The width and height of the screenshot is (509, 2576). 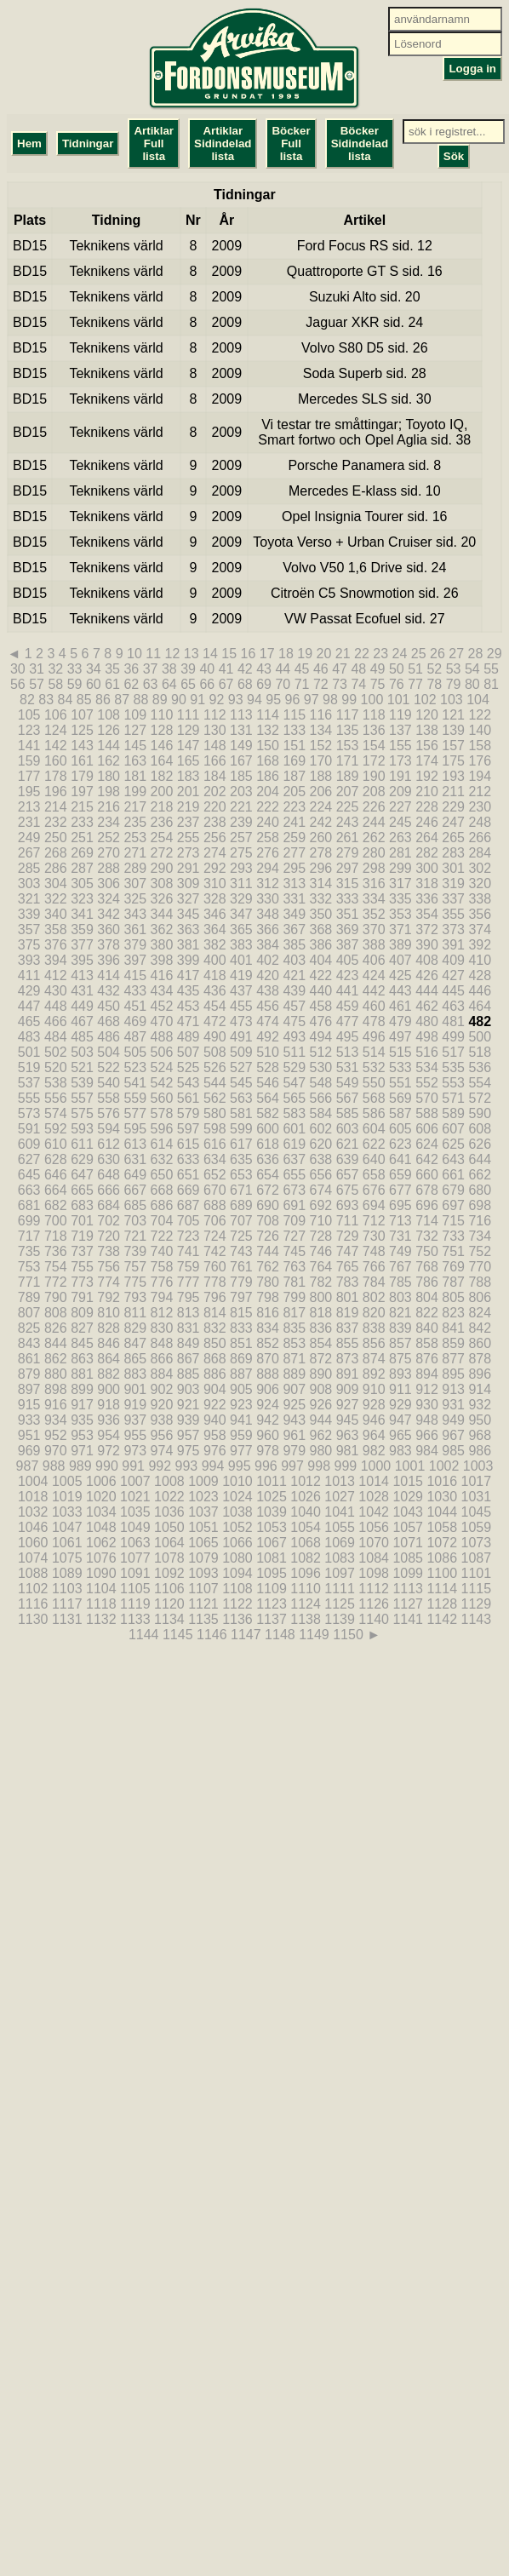 I want to click on 695, so click(x=400, y=1205).